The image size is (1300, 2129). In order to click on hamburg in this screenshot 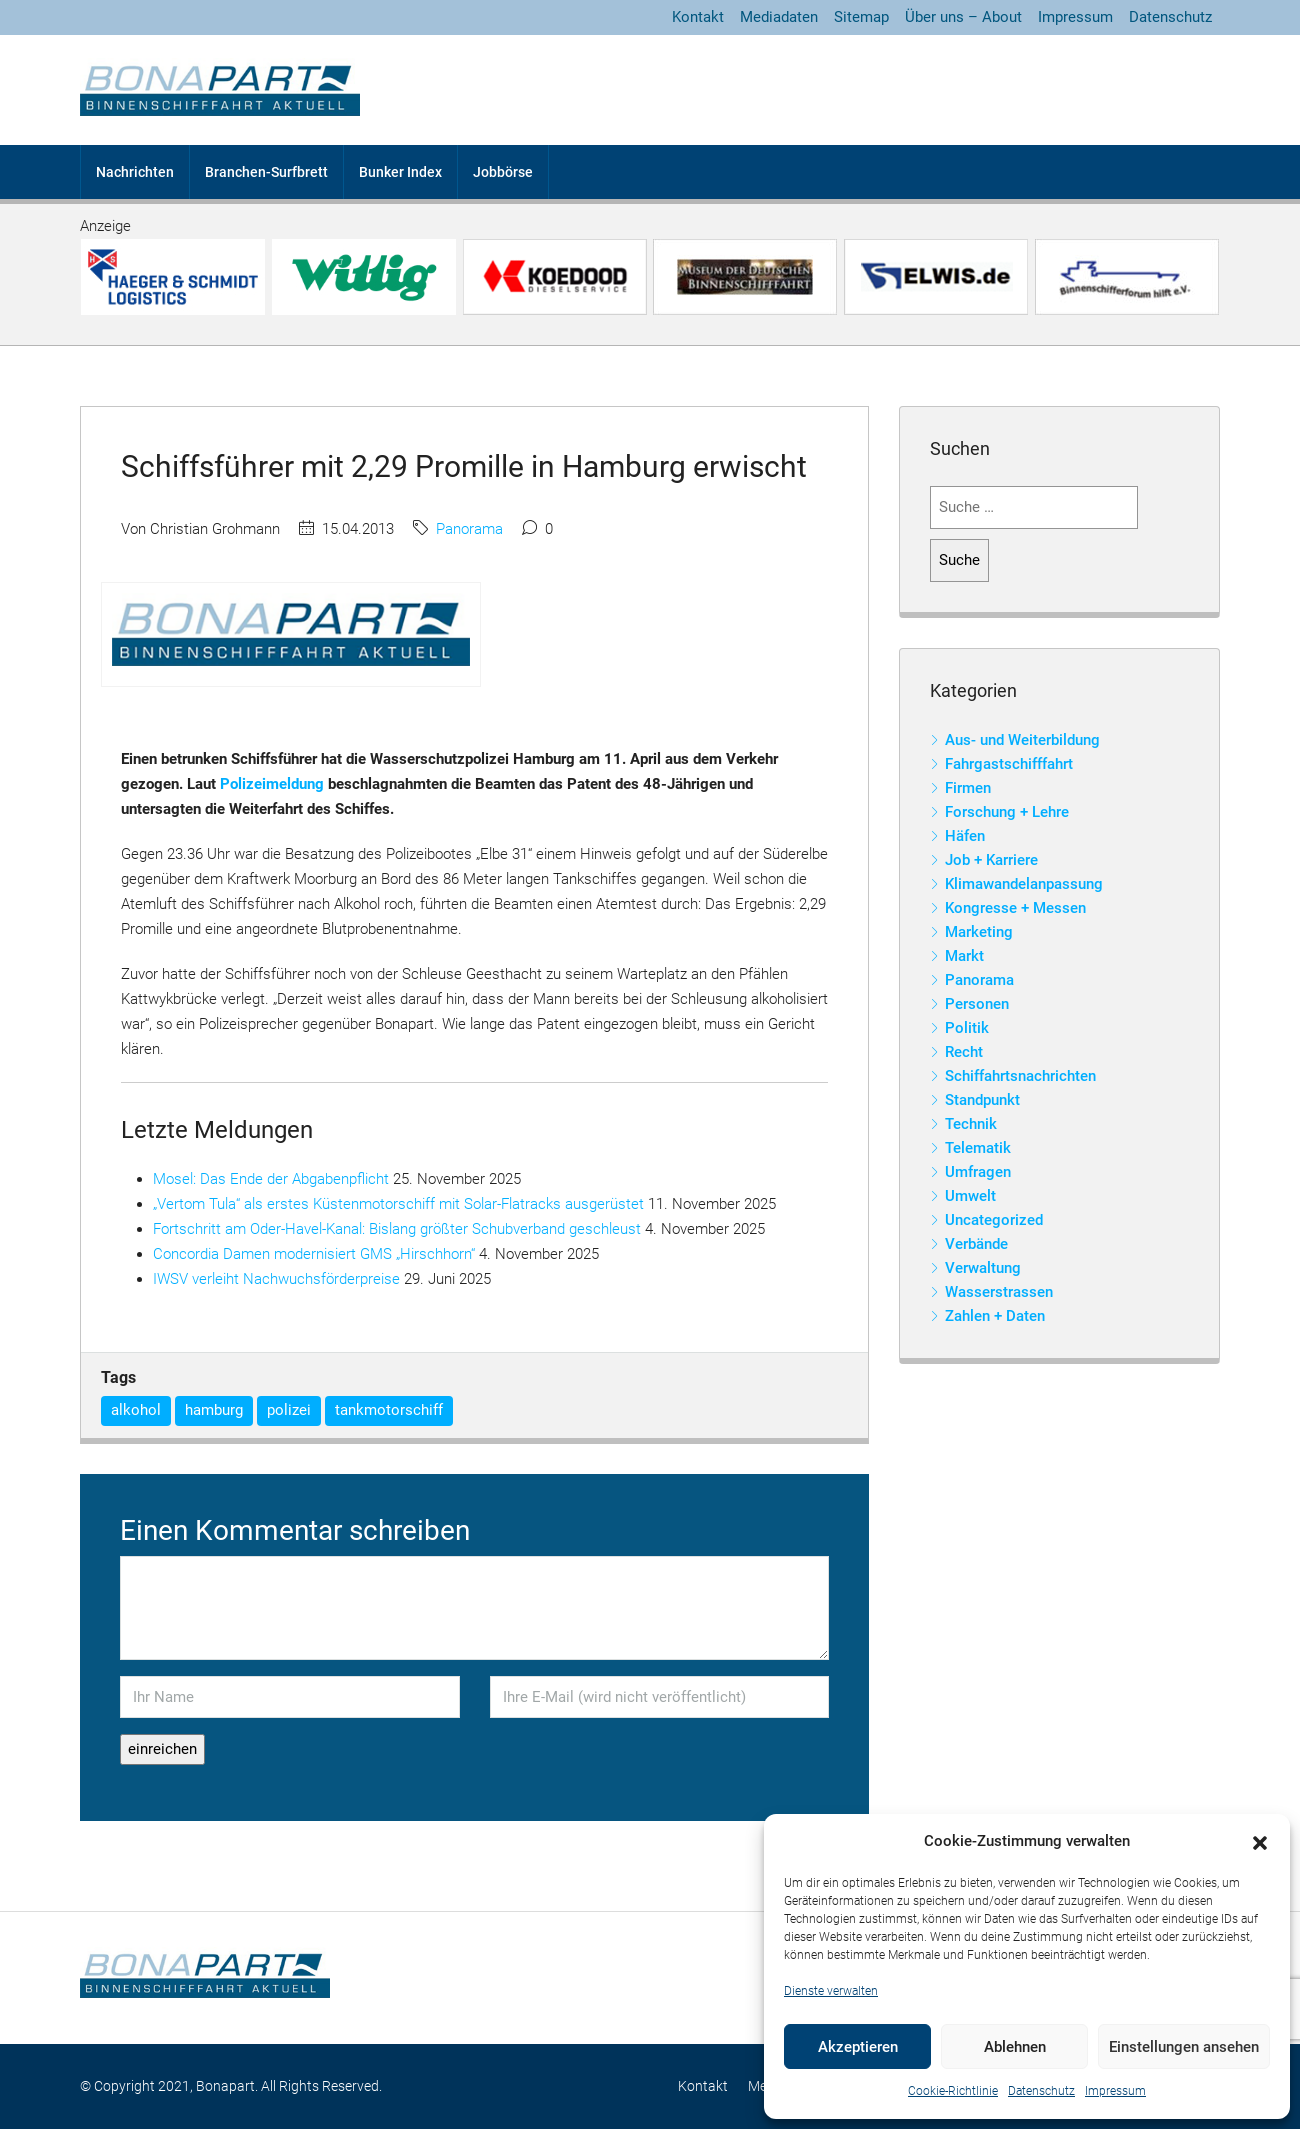, I will do `click(214, 1410)`.